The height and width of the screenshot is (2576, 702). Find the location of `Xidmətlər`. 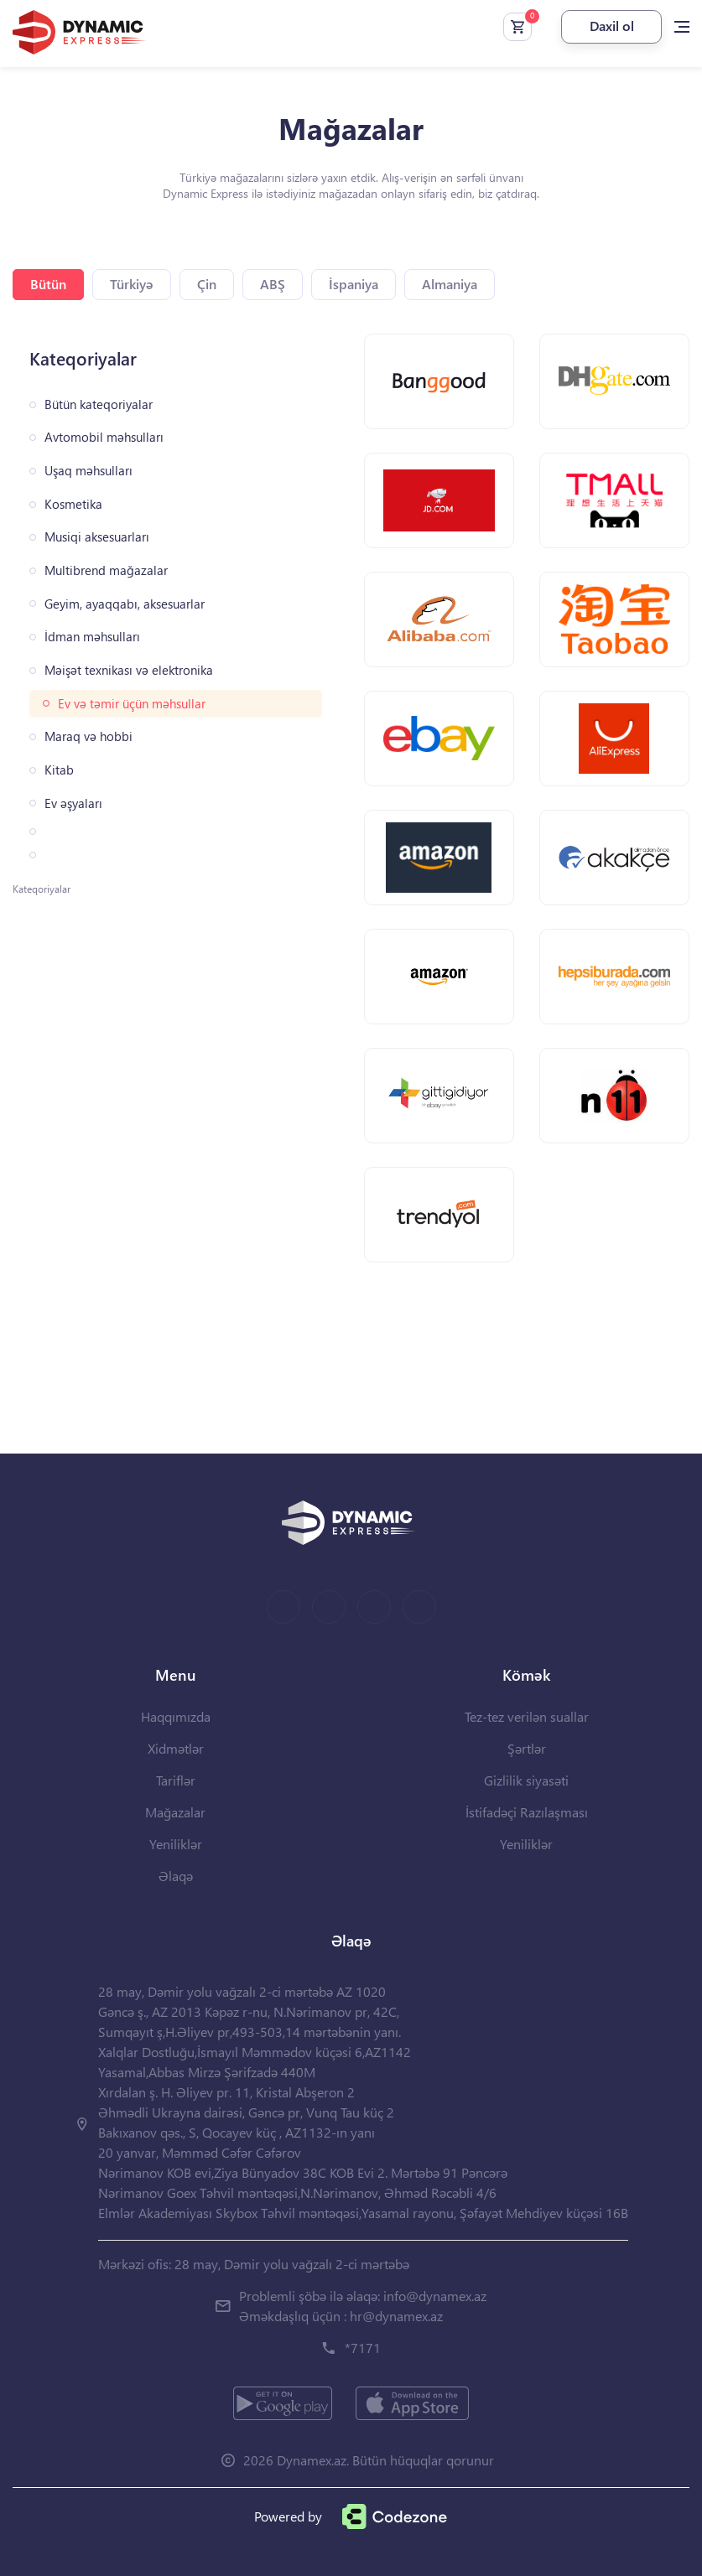

Xidmətlər is located at coordinates (176, 1748).